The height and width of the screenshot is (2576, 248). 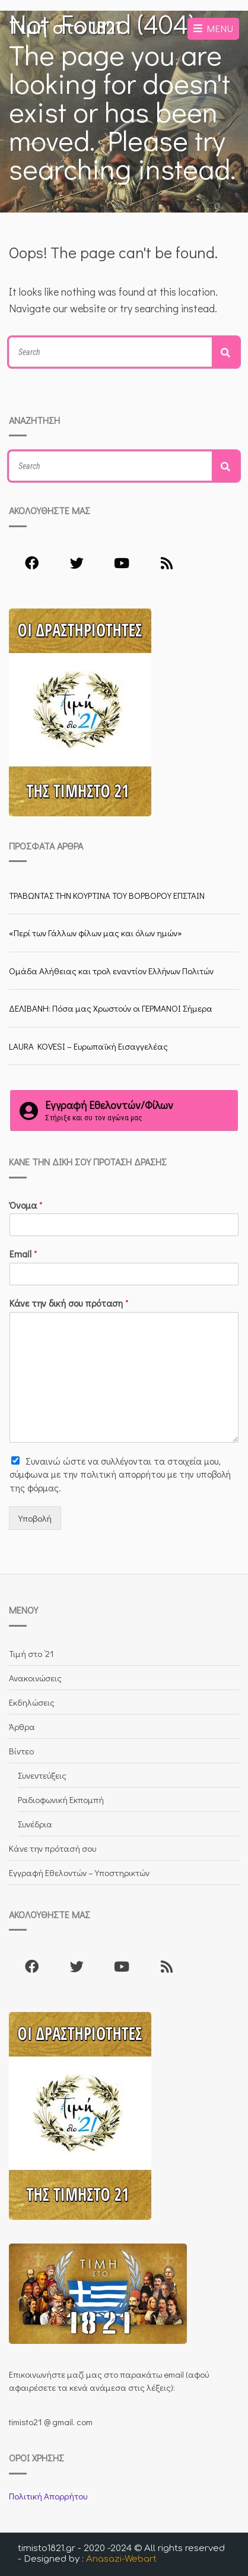 I want to click on Συνέδρια, so click(x=35, y=1824).